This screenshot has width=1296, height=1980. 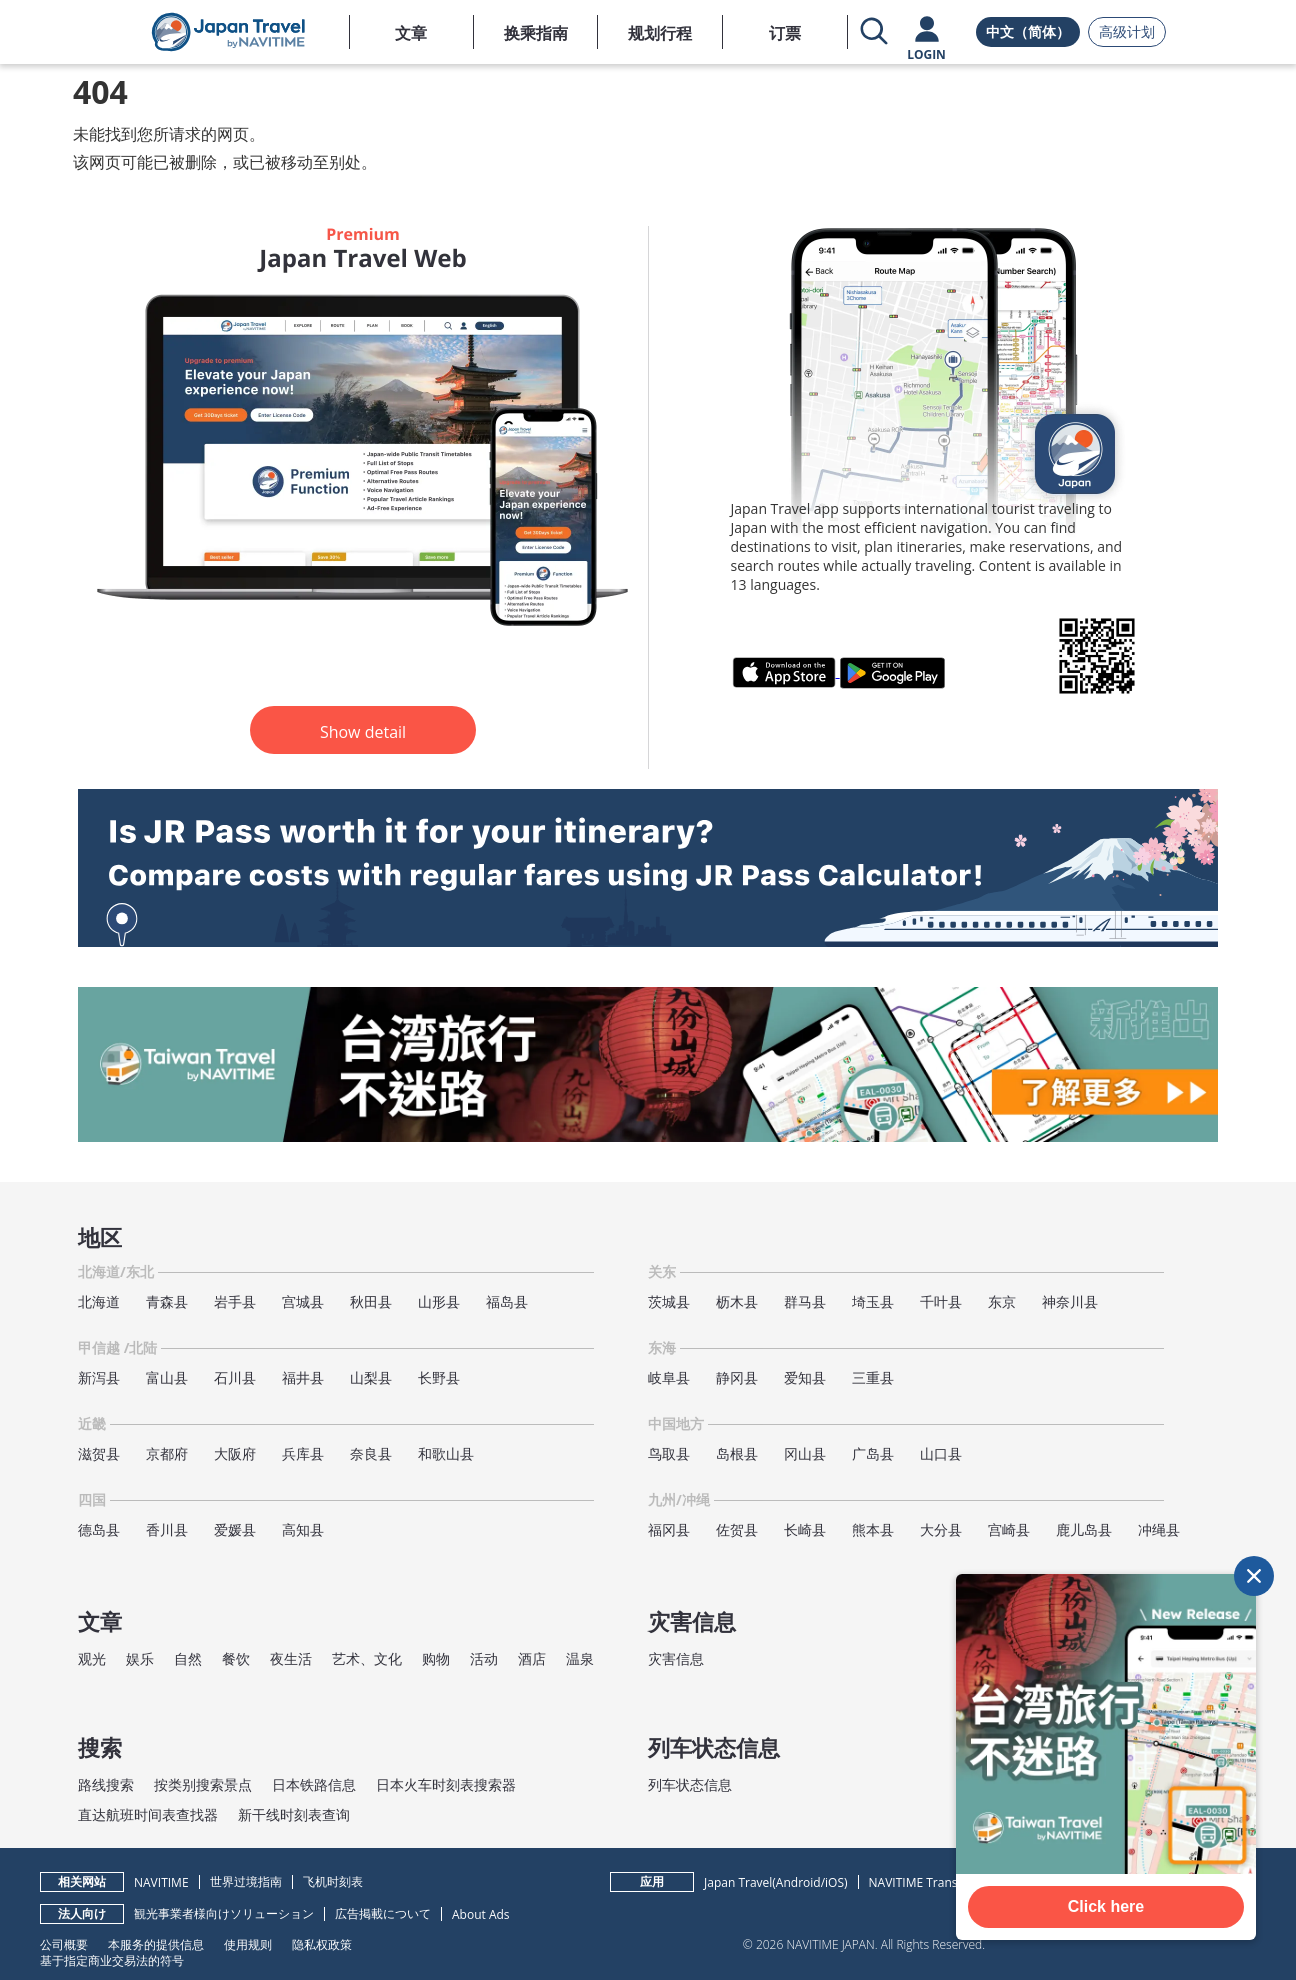 I want to click on 岐阜县, so click(x=669, y=1377).